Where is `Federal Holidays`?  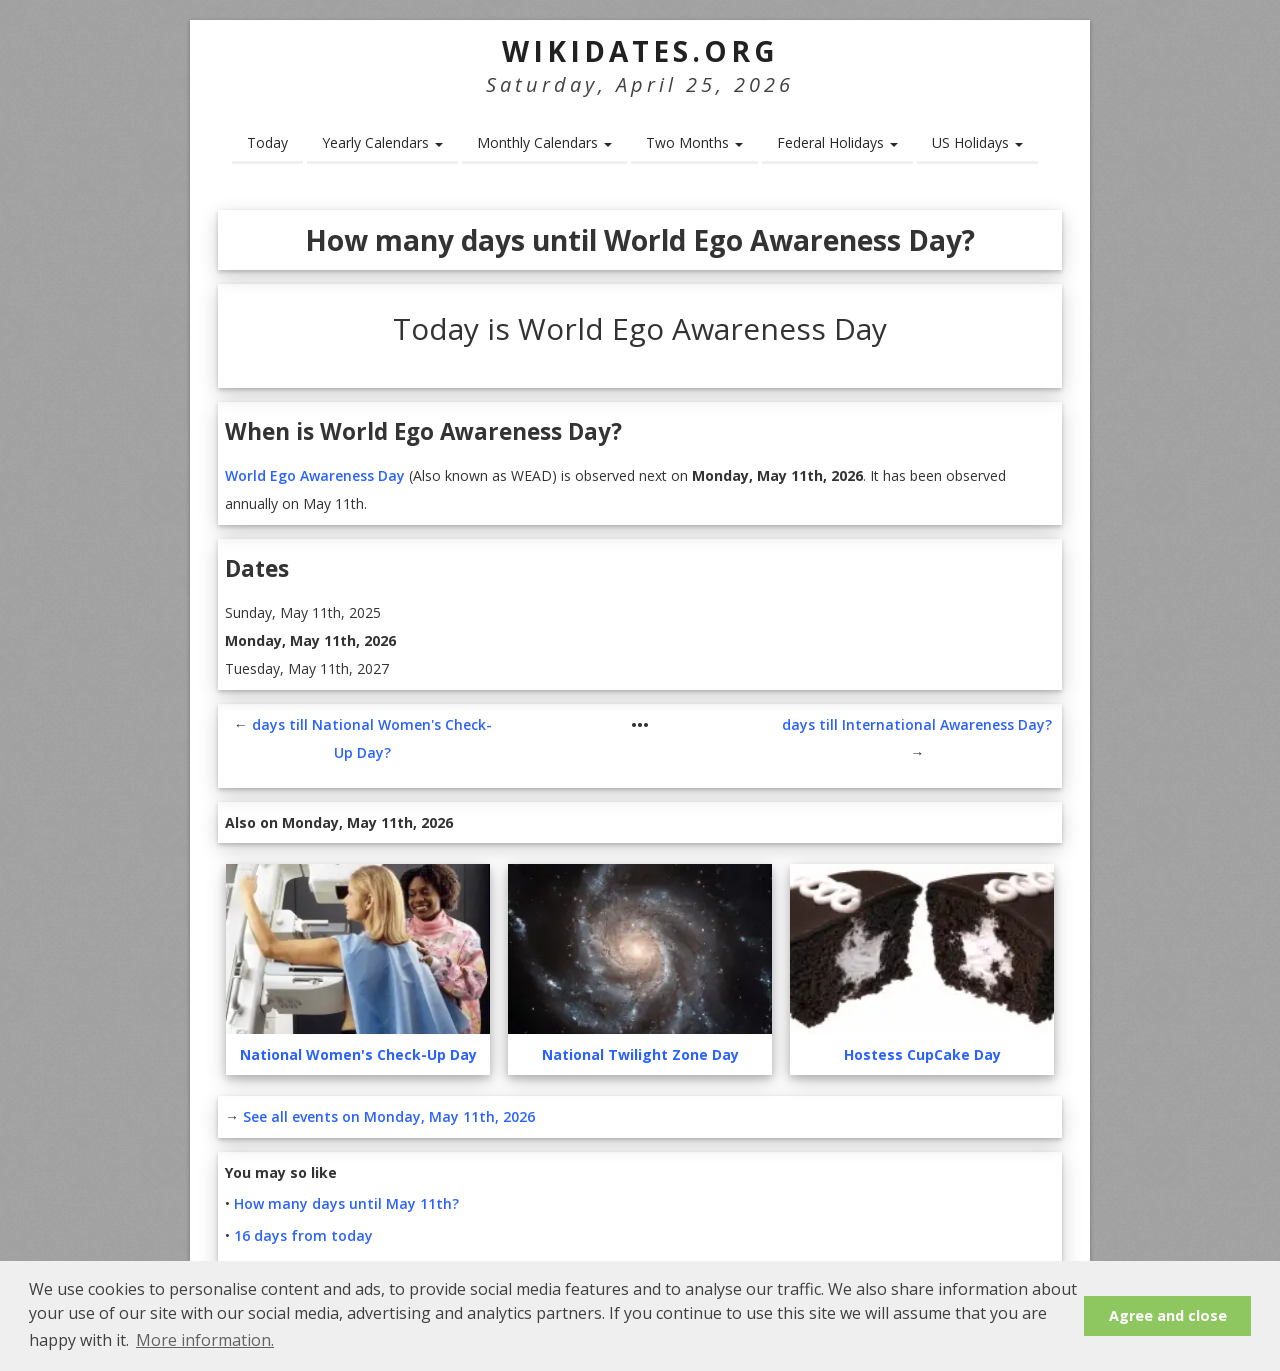
Federal Holidays is located at coordinates (837, 142).